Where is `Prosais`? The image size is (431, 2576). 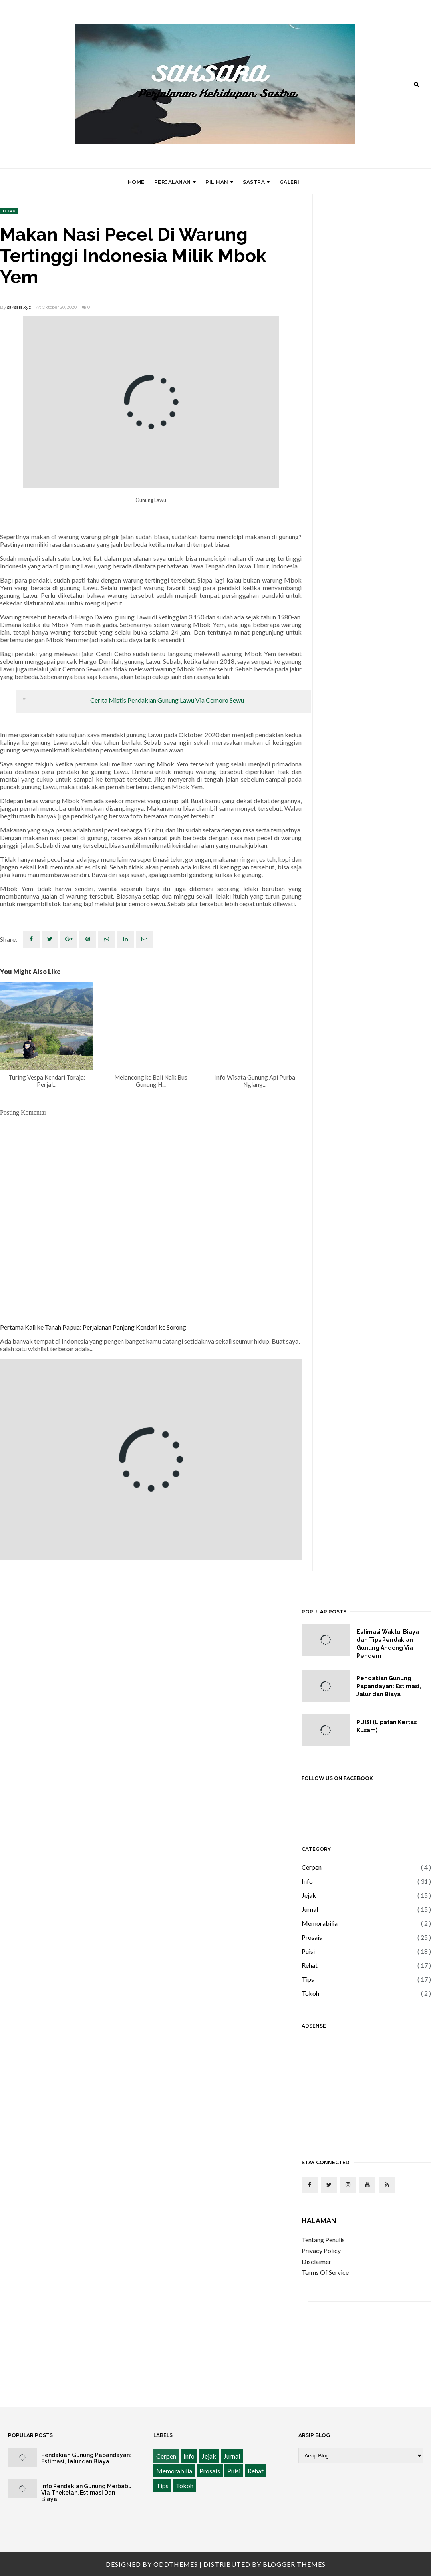
Prosais is located at coordinates (312, 1937).